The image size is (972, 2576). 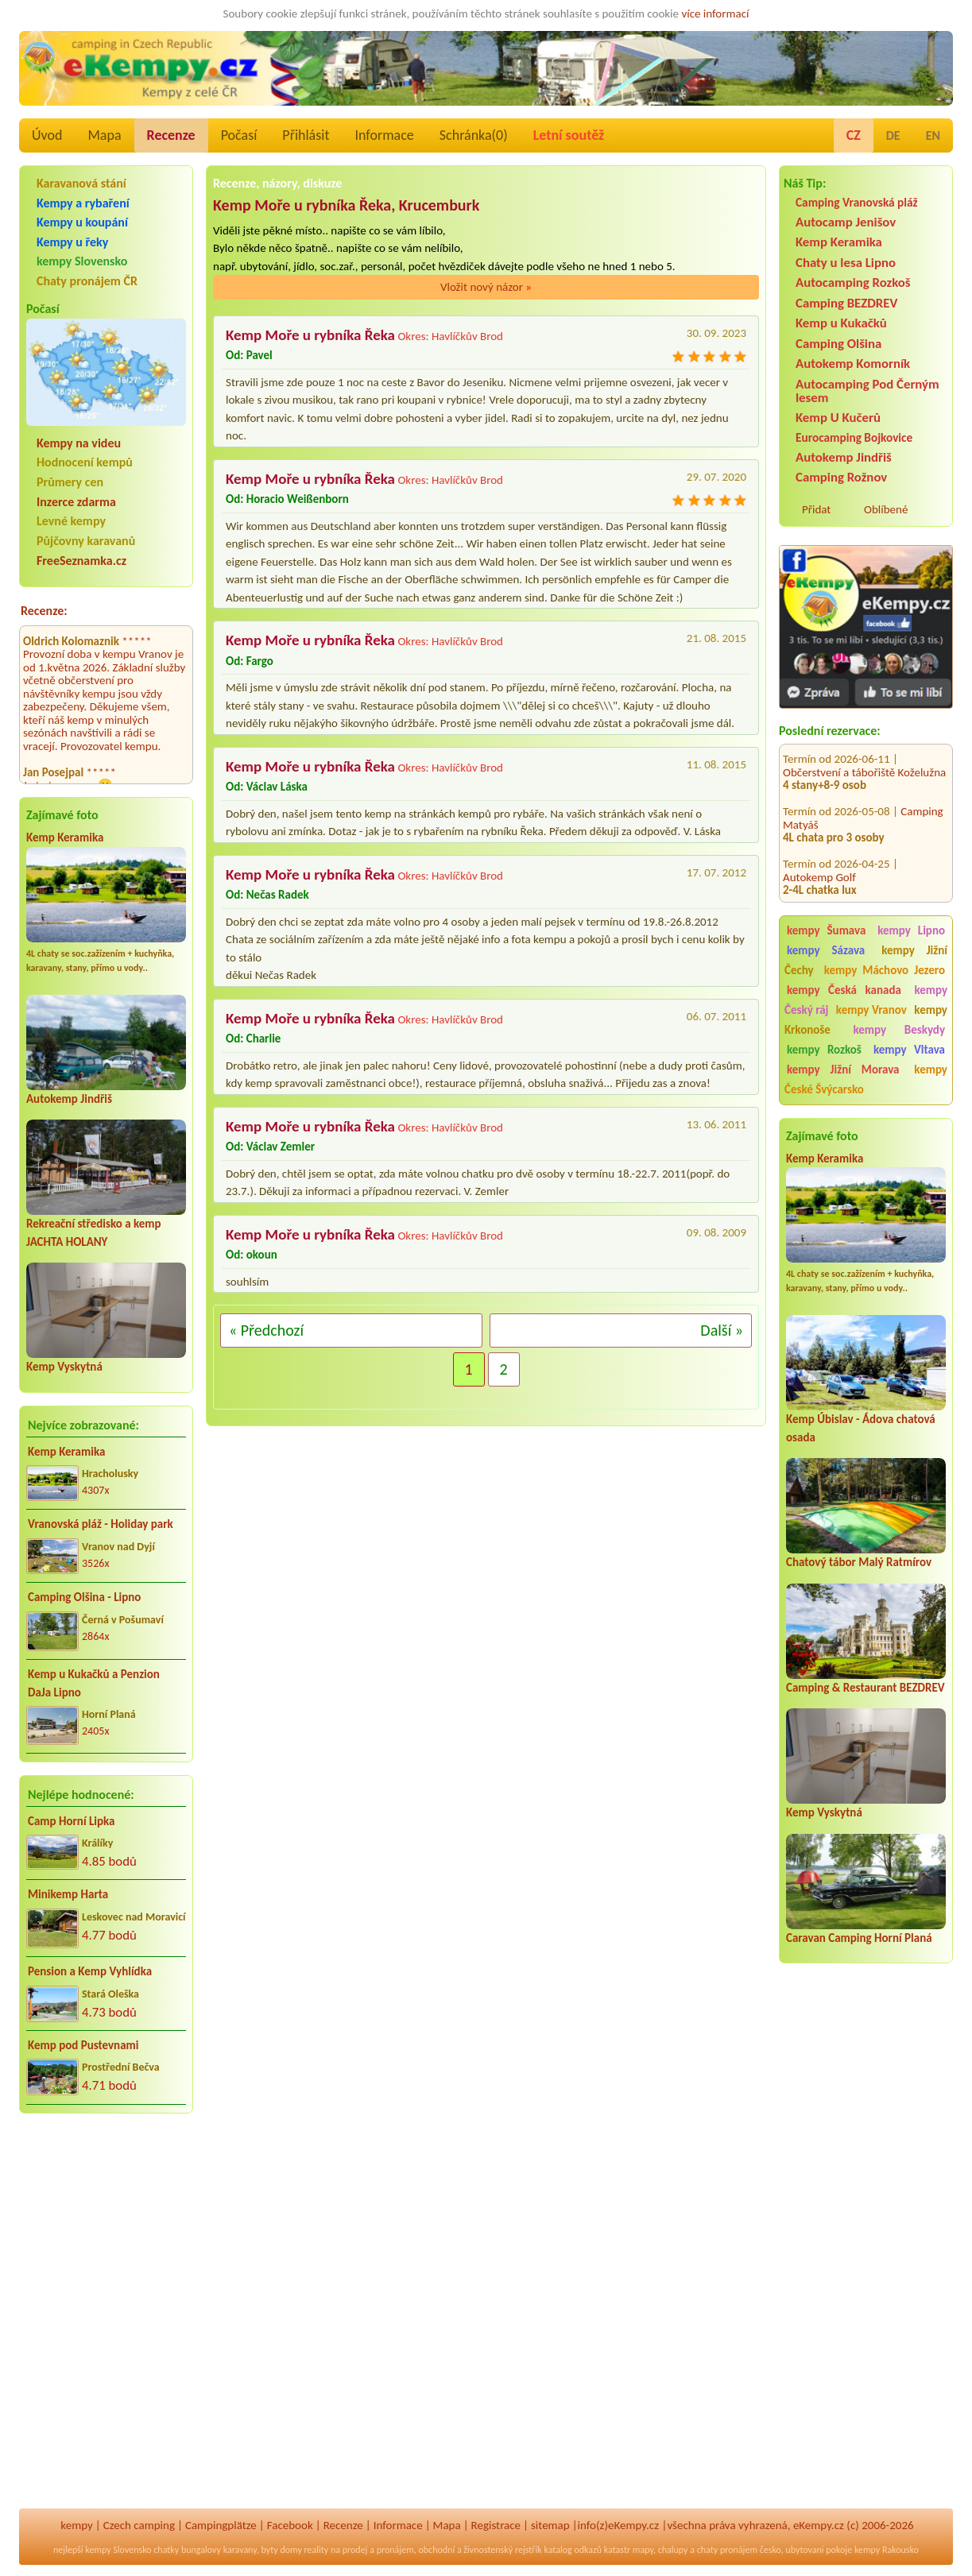 What do you see at coordinates (643, 2549) in the screenshot?
I see `mapy` at bounding box center [643, 2549].